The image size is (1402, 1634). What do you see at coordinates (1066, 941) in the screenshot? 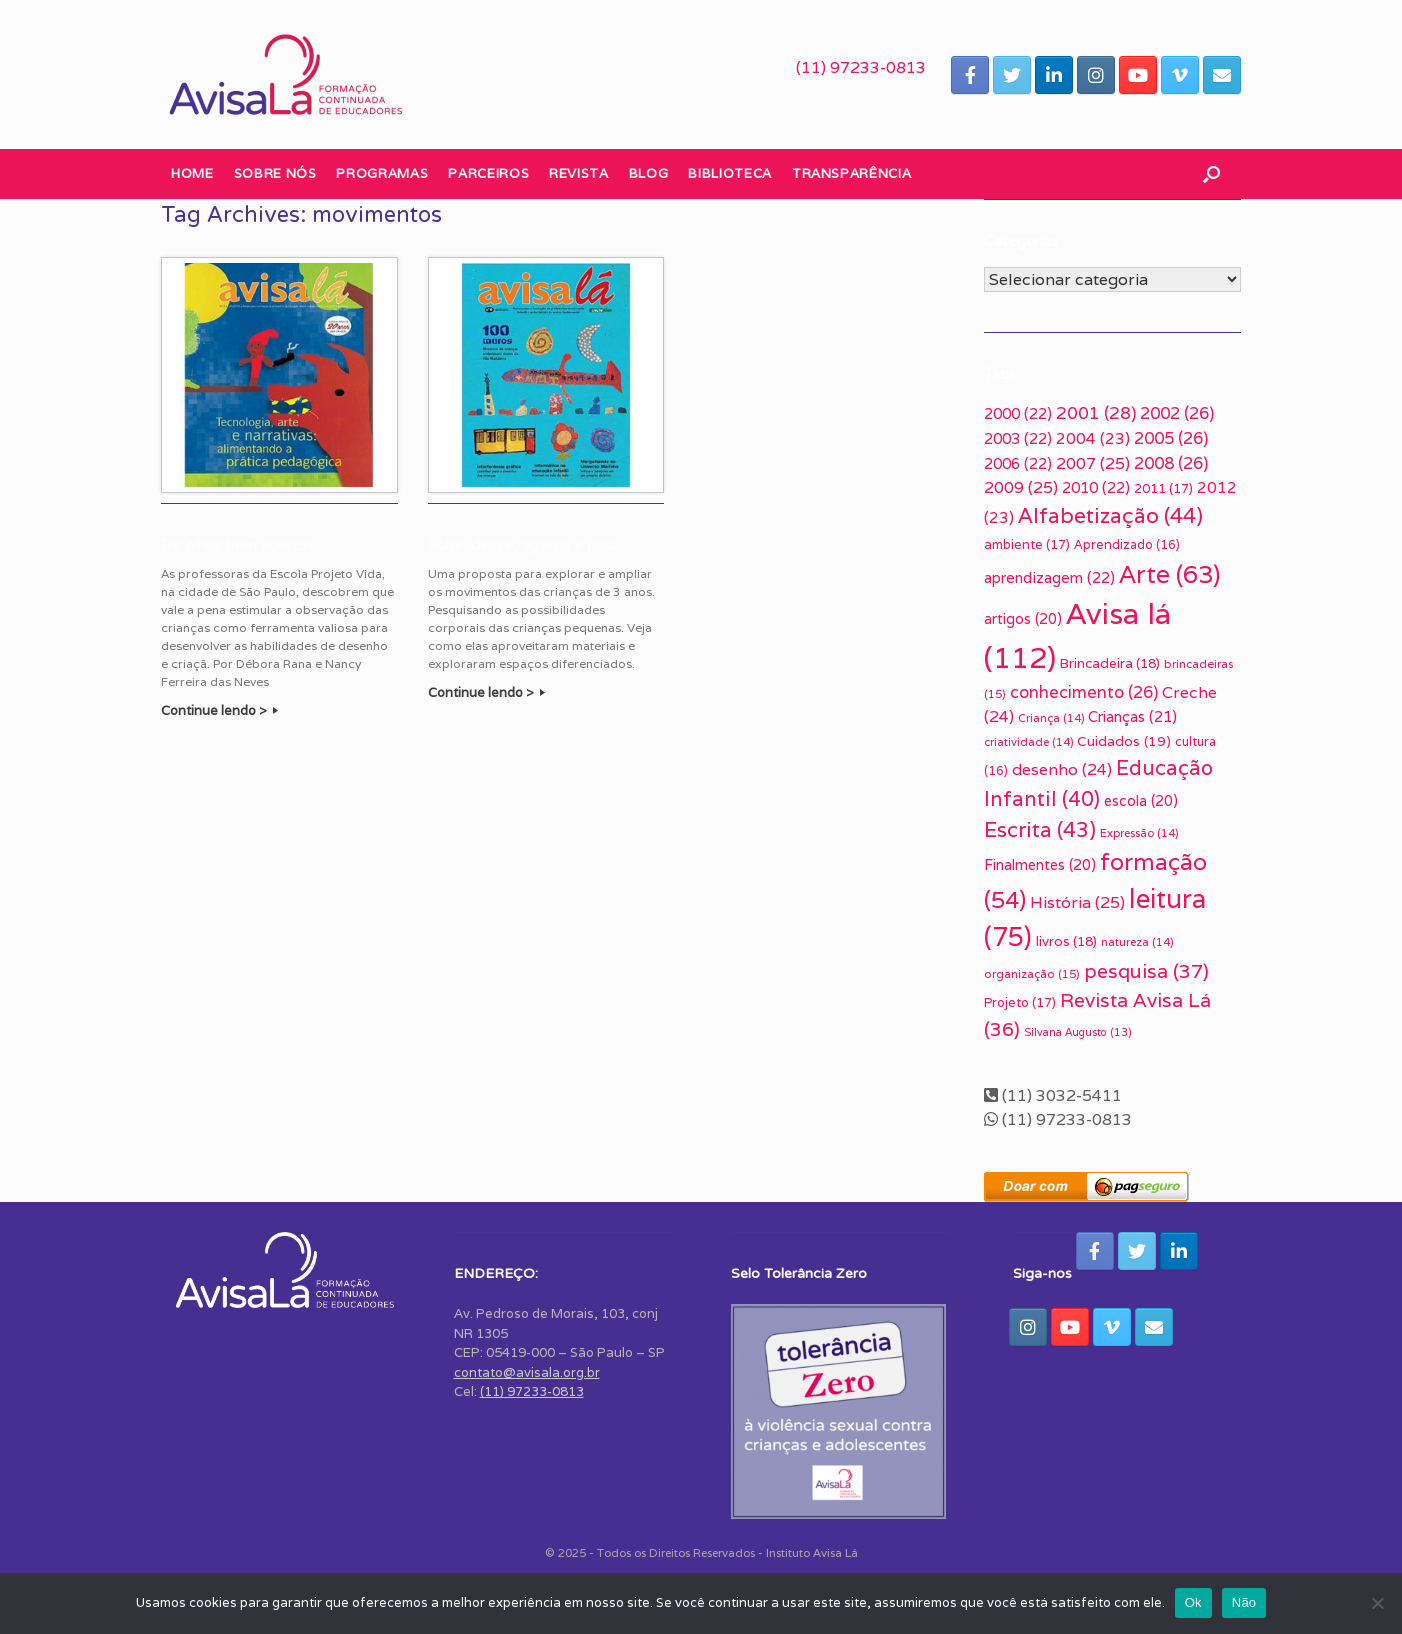
I see `livros [livros (18 itens)]` at bounding box center [1066, 941].